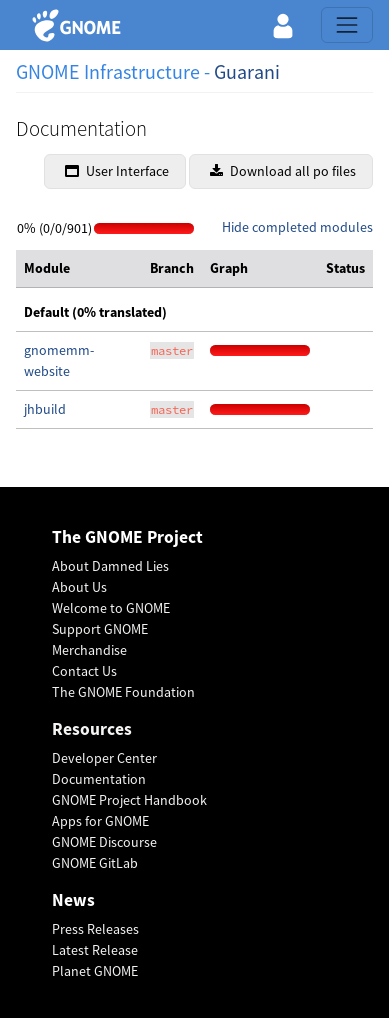  Describe the element at coordinates (117, 171) in the screenshot. I see `User Interface` at that location.